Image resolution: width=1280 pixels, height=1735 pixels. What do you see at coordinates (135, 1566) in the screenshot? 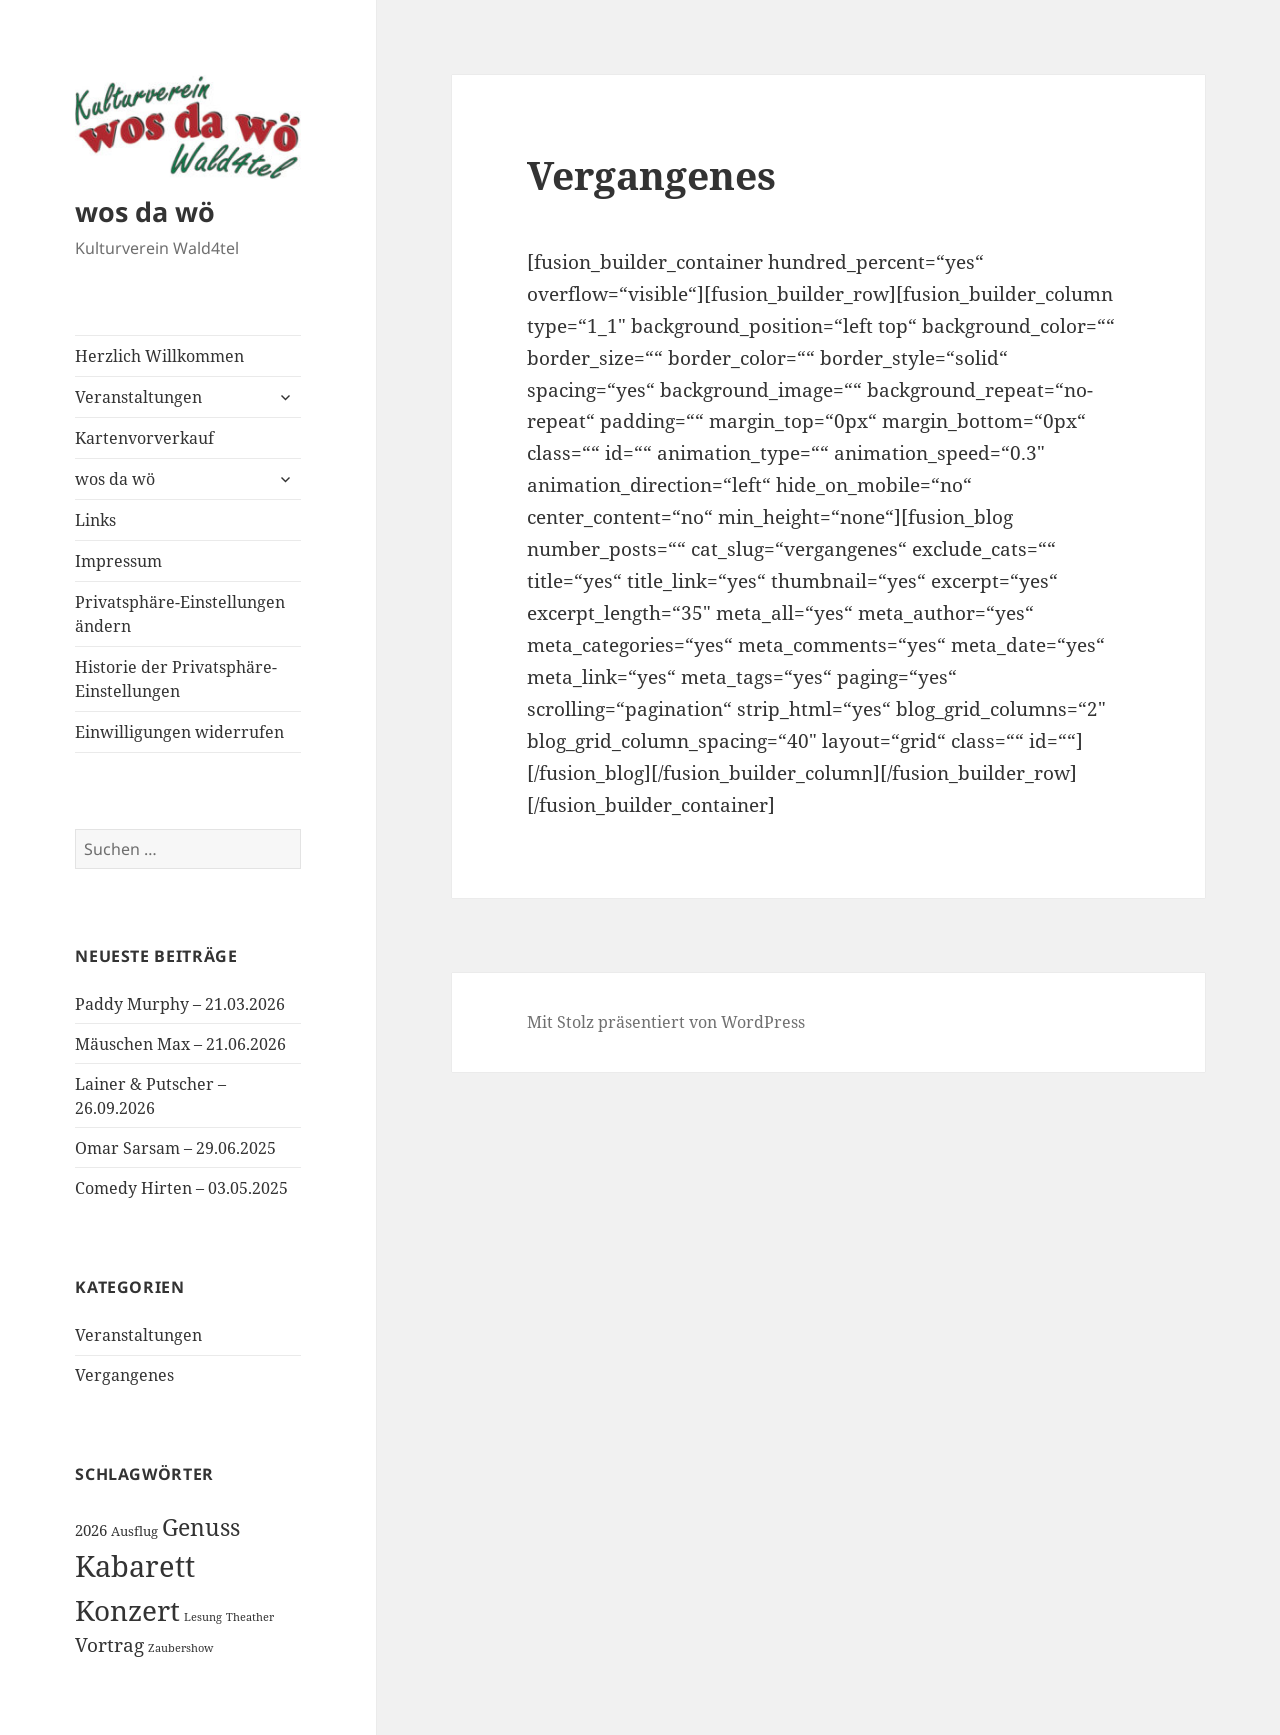
I see `Kabarett [Kabarett (31 Einträge)]` at bounding box center [135, 1566].